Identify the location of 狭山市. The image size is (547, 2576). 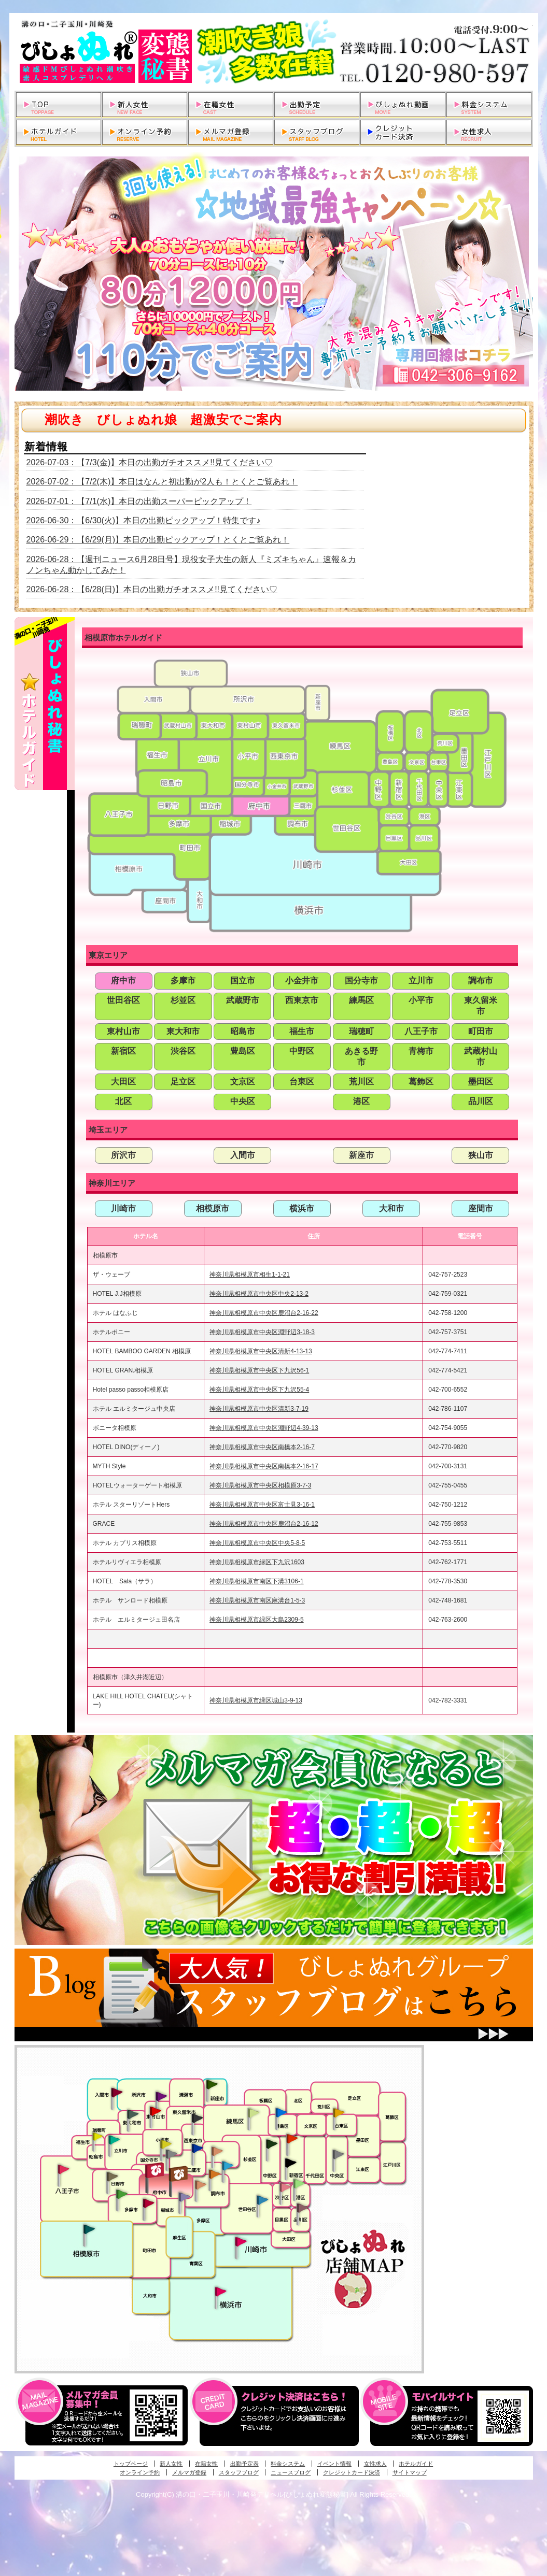
(480, 1155).